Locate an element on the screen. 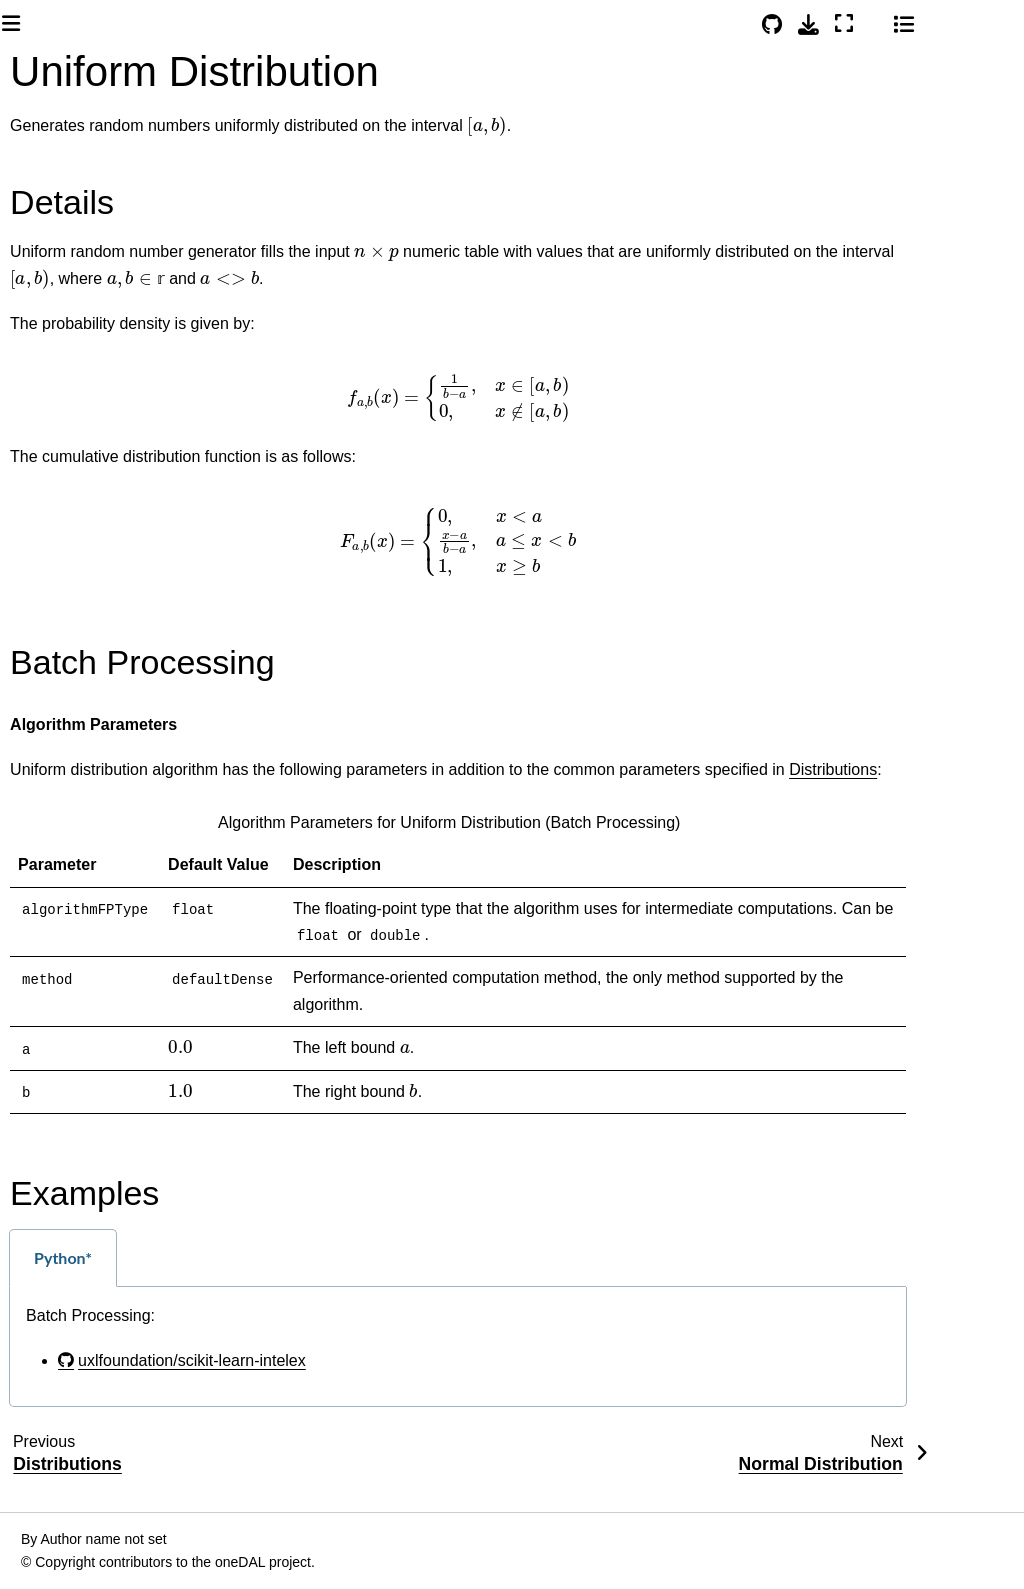 The width and height of the screenshot is (1024, 1589). Library Usage is located at coordinates (87, 715).